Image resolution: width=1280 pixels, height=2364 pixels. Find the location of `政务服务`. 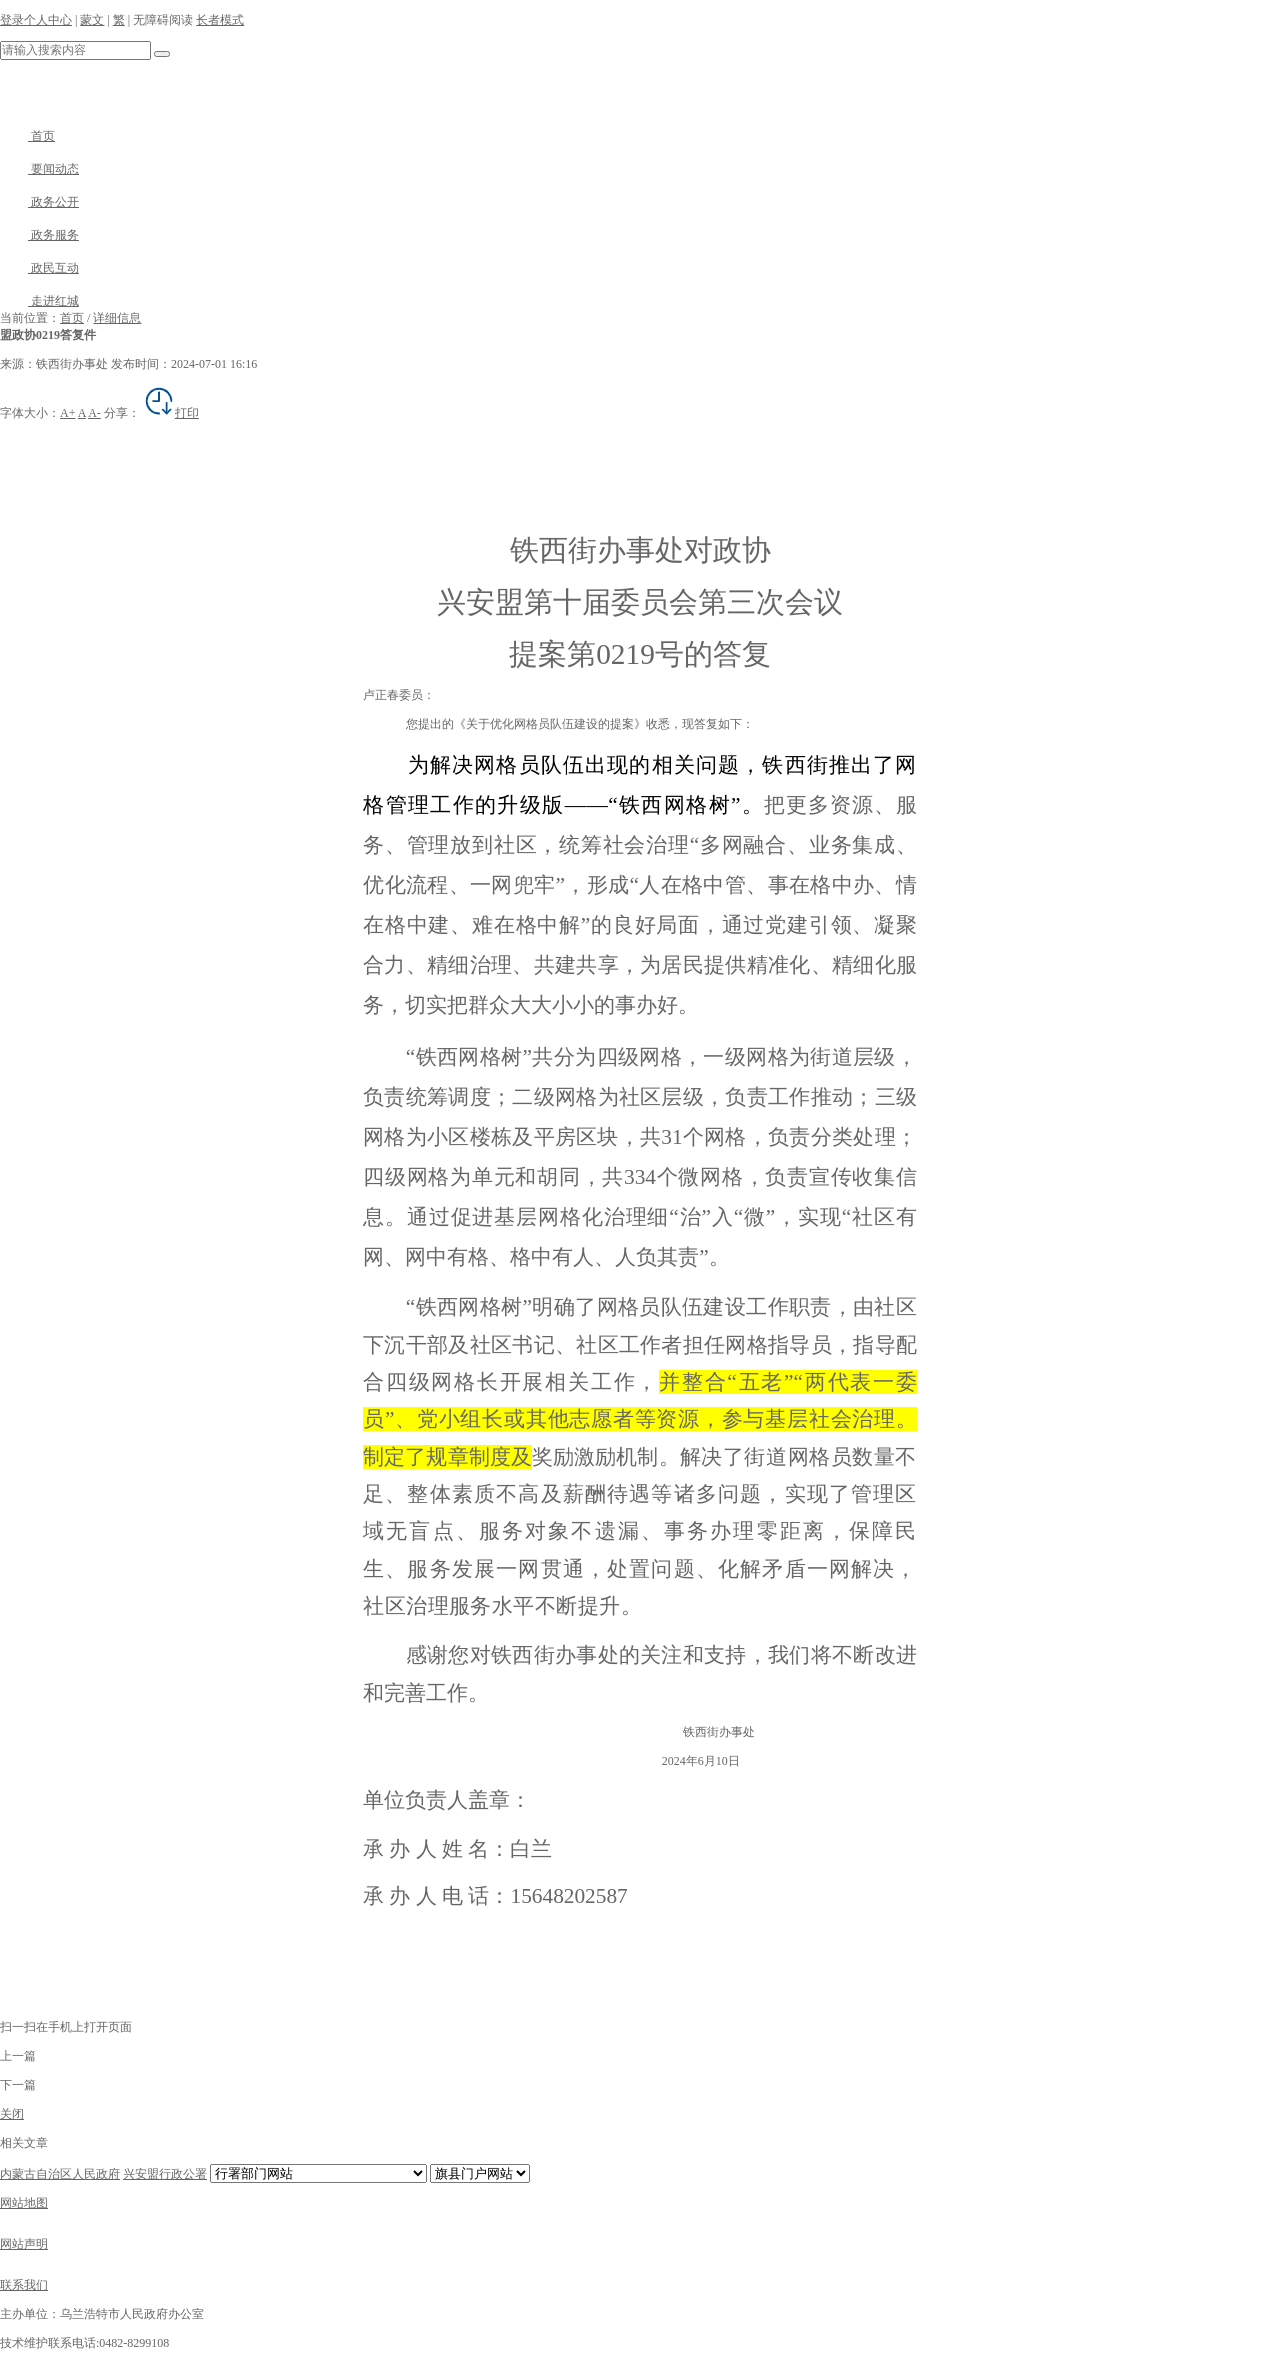

政务服务 is located at coordinates (39, 235).